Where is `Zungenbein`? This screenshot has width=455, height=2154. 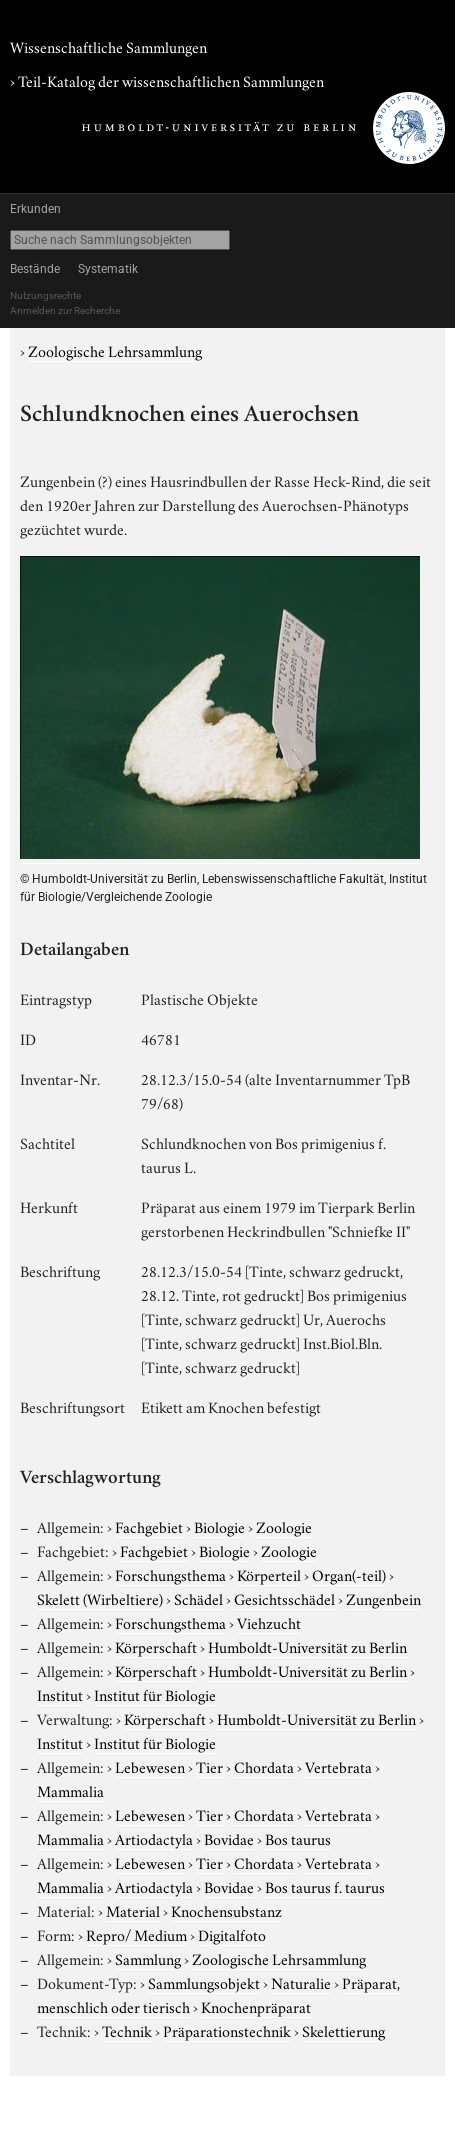 Zungenbein is located at coordinates (383, 1598).